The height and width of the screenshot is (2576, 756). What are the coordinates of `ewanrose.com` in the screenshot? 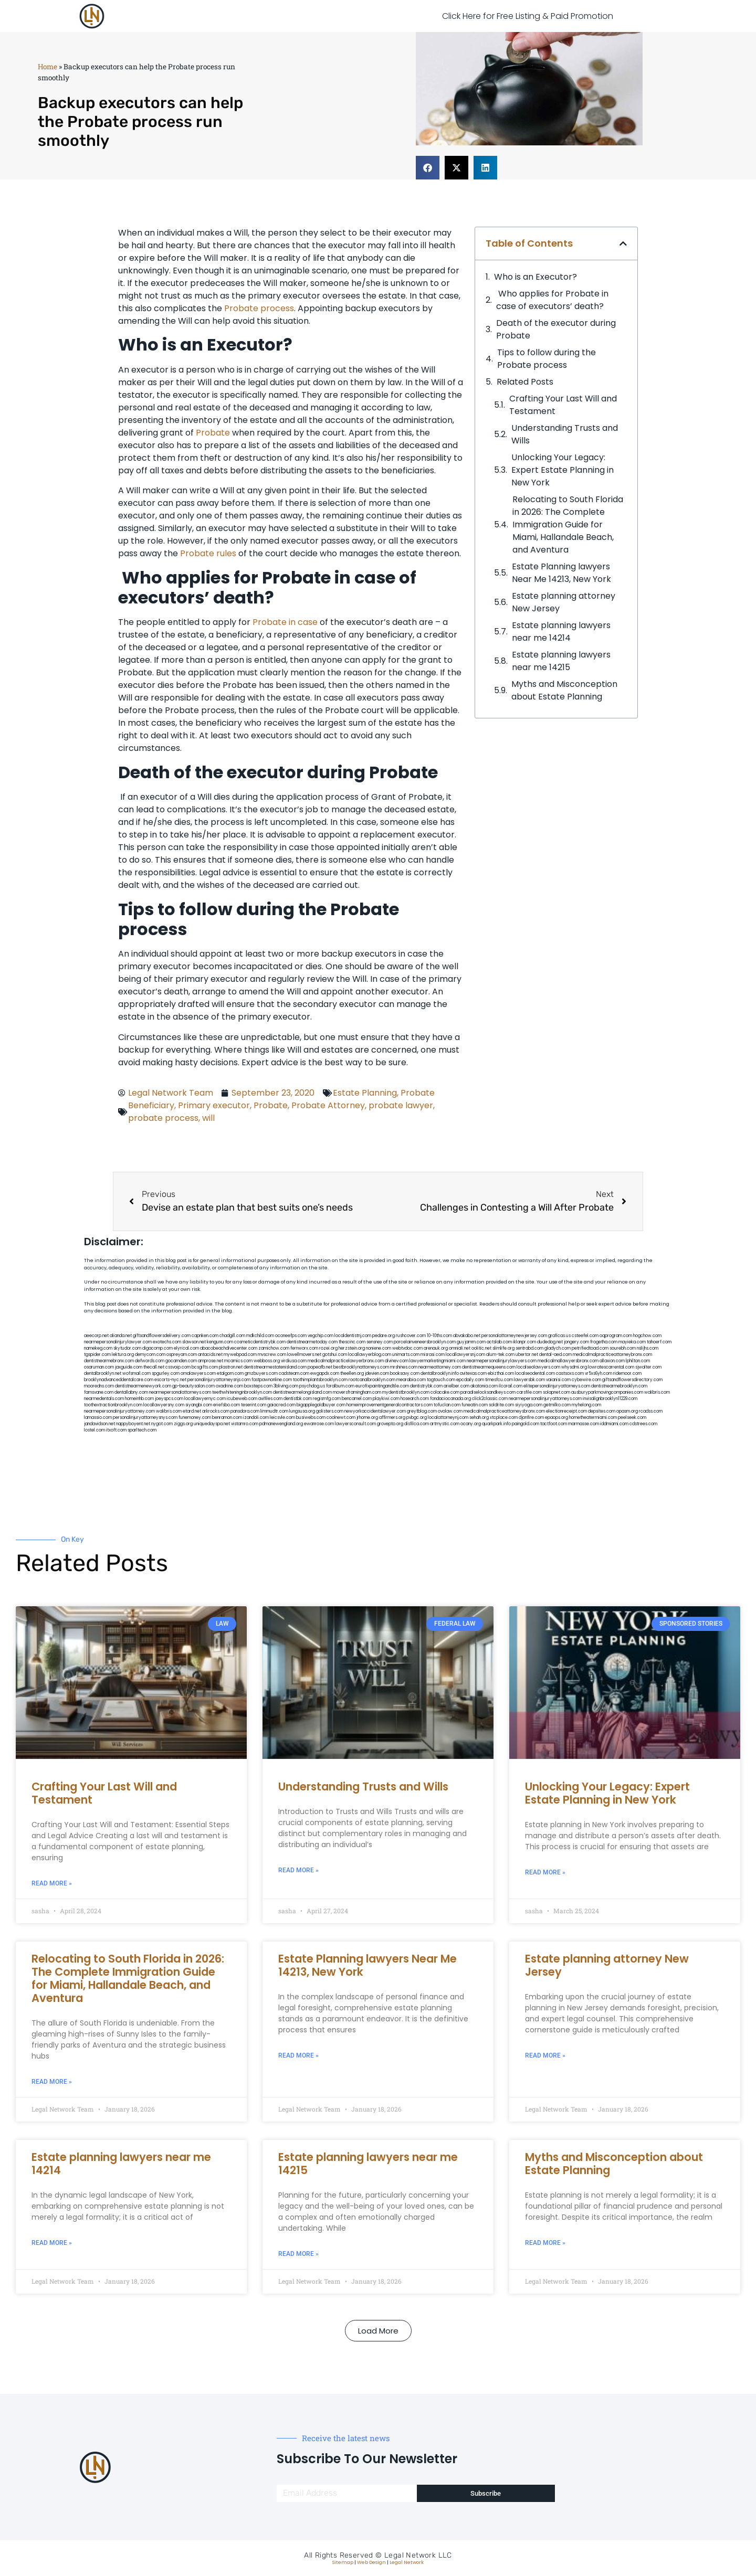 It's located at (319, 1424).